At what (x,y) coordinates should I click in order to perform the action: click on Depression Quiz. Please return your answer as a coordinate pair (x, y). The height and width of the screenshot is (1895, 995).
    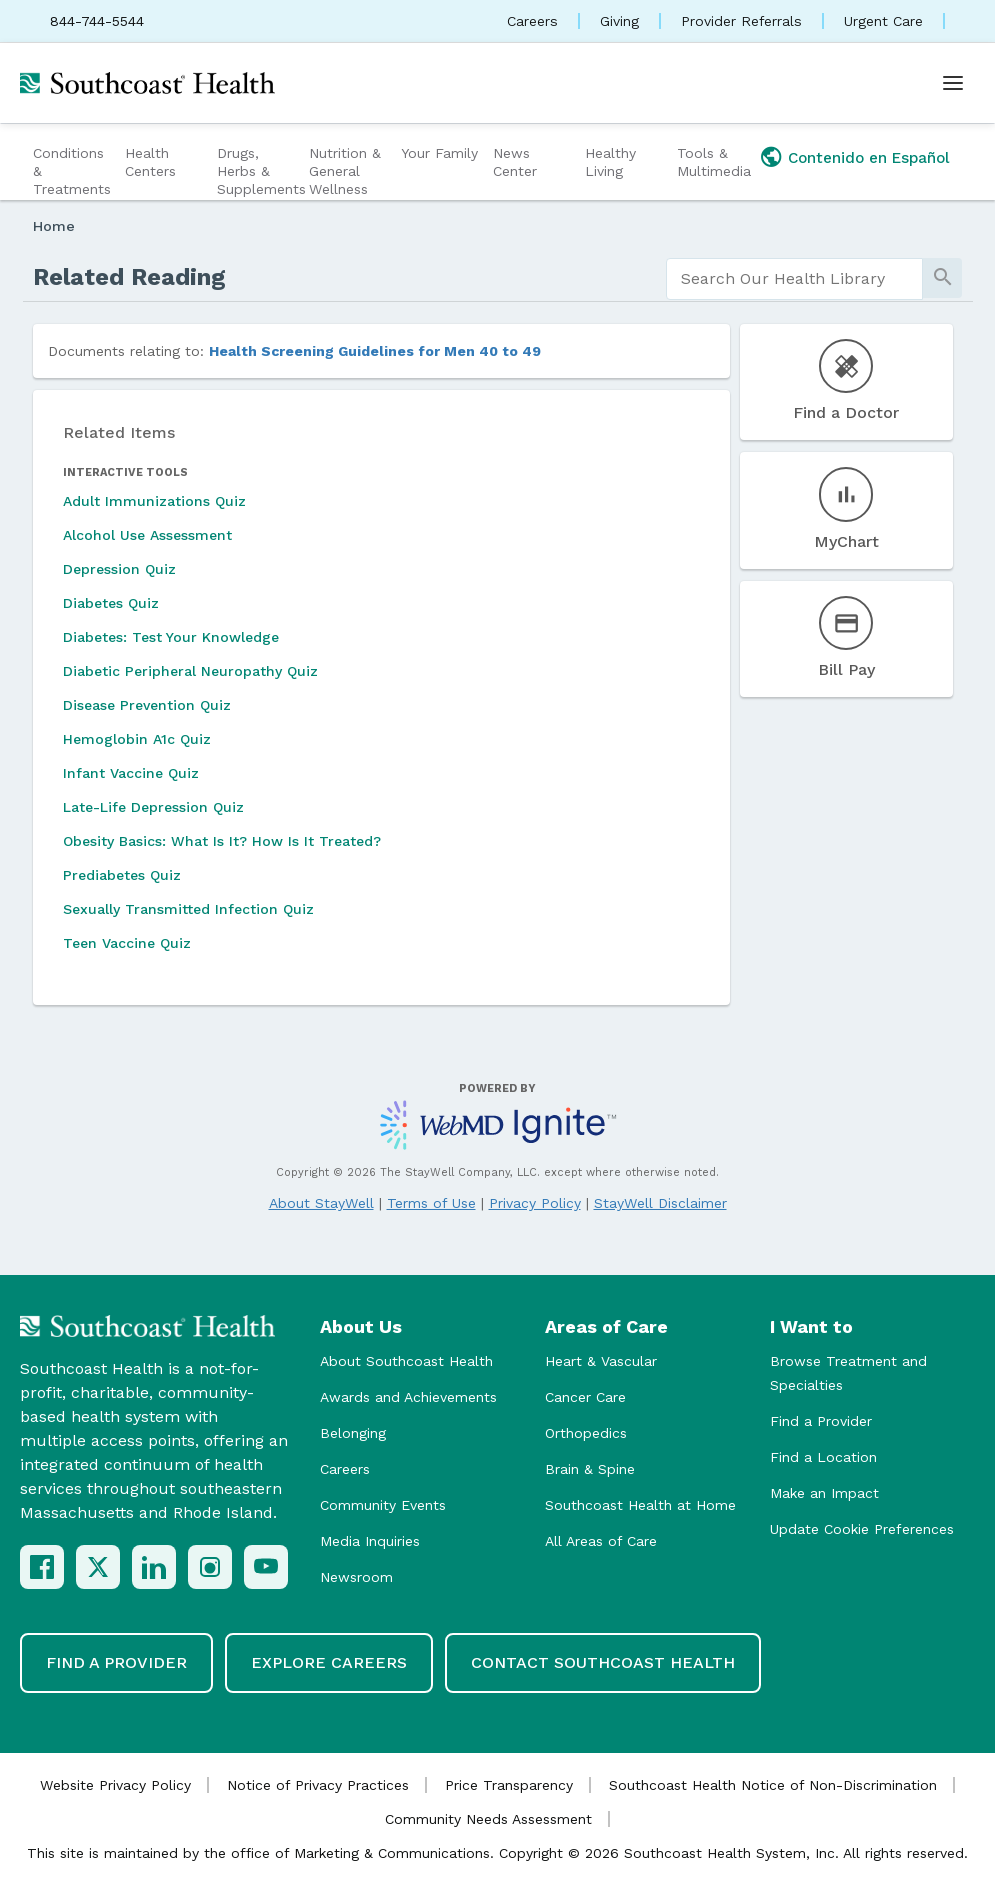
    Looking at the image, I should click on (119, 569).